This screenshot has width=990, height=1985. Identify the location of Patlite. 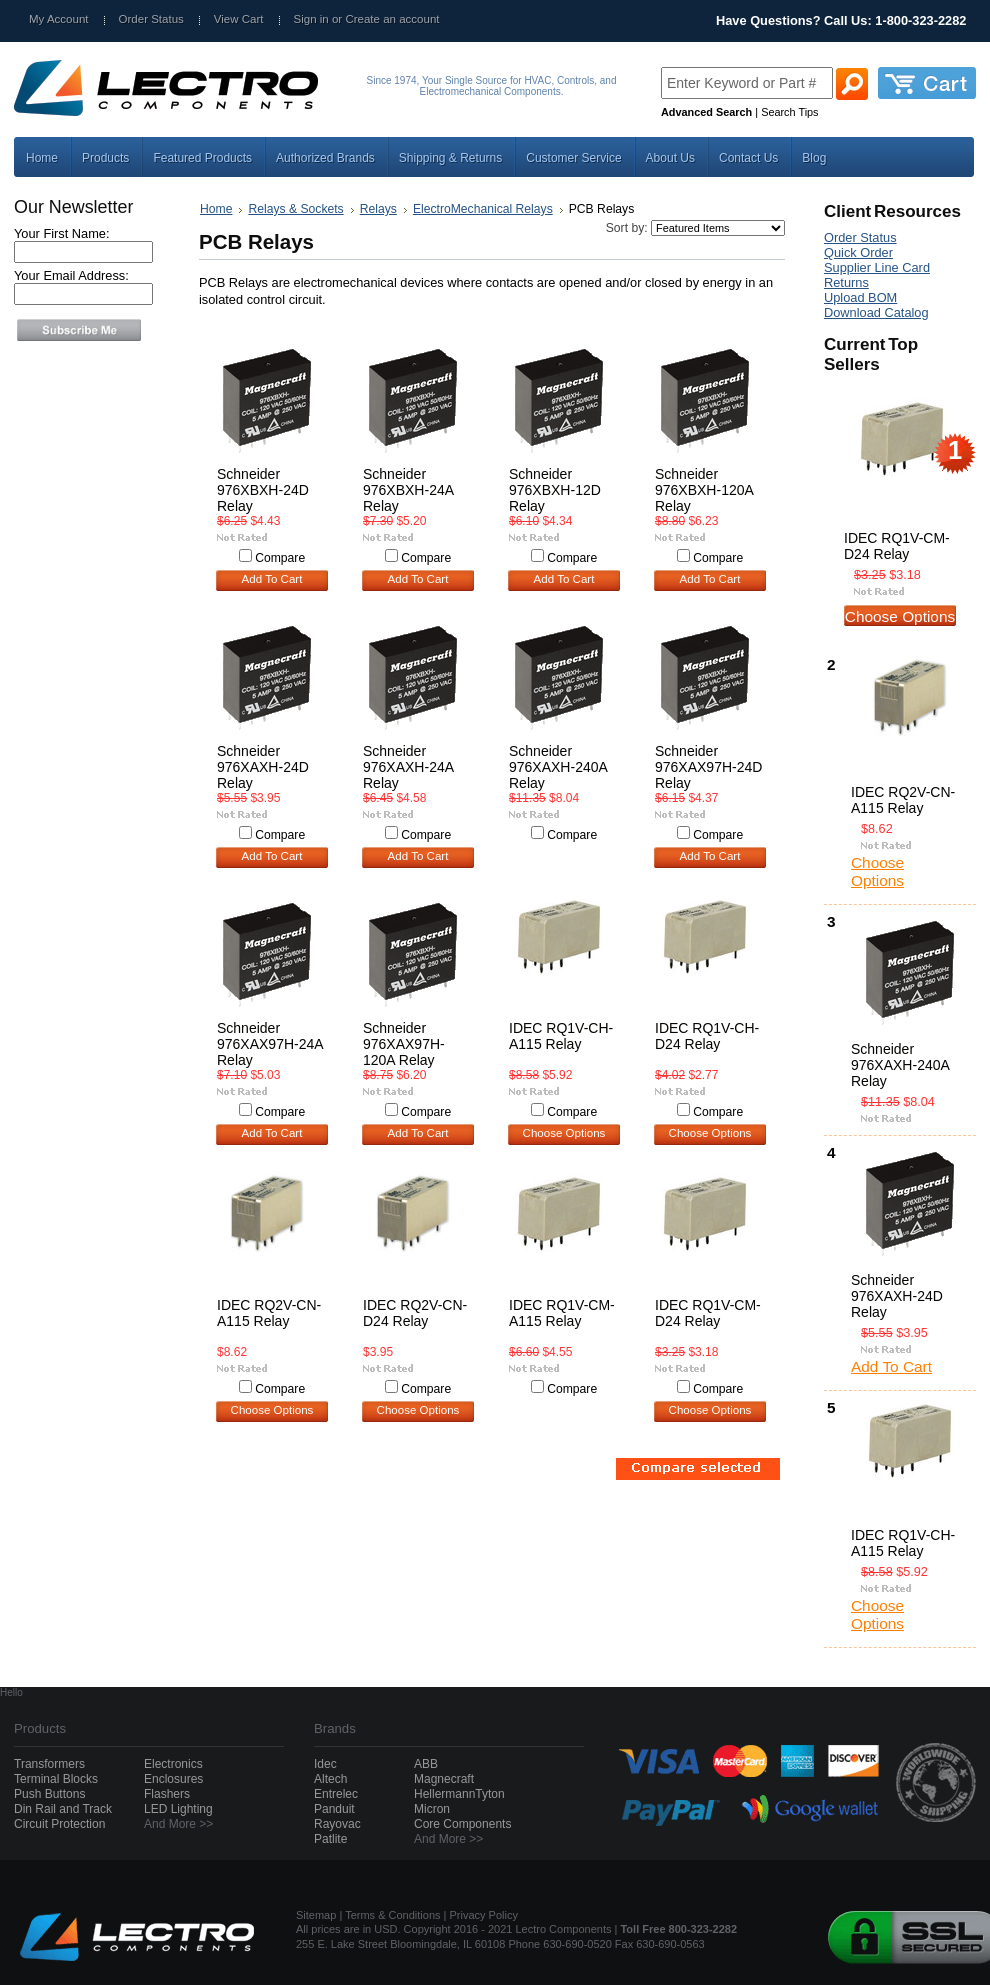
(330, 1839).